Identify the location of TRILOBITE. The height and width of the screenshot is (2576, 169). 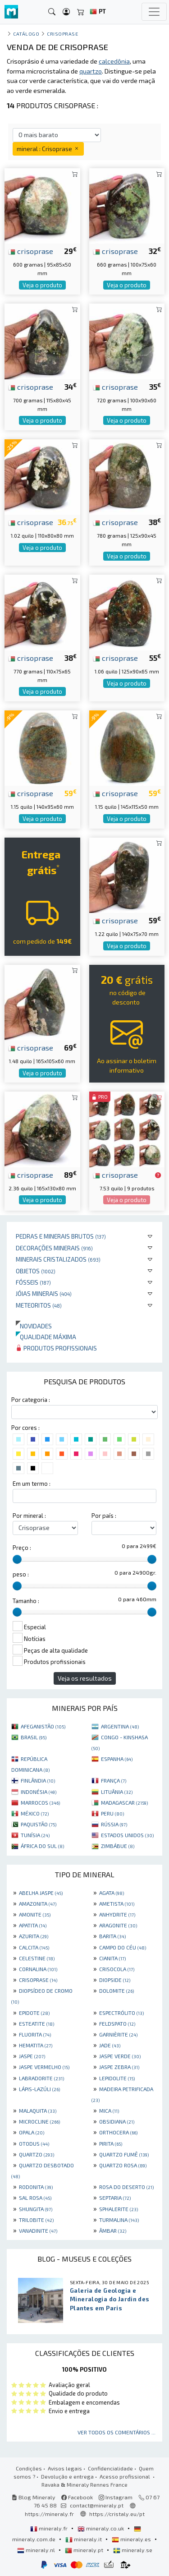
(36, 2220).